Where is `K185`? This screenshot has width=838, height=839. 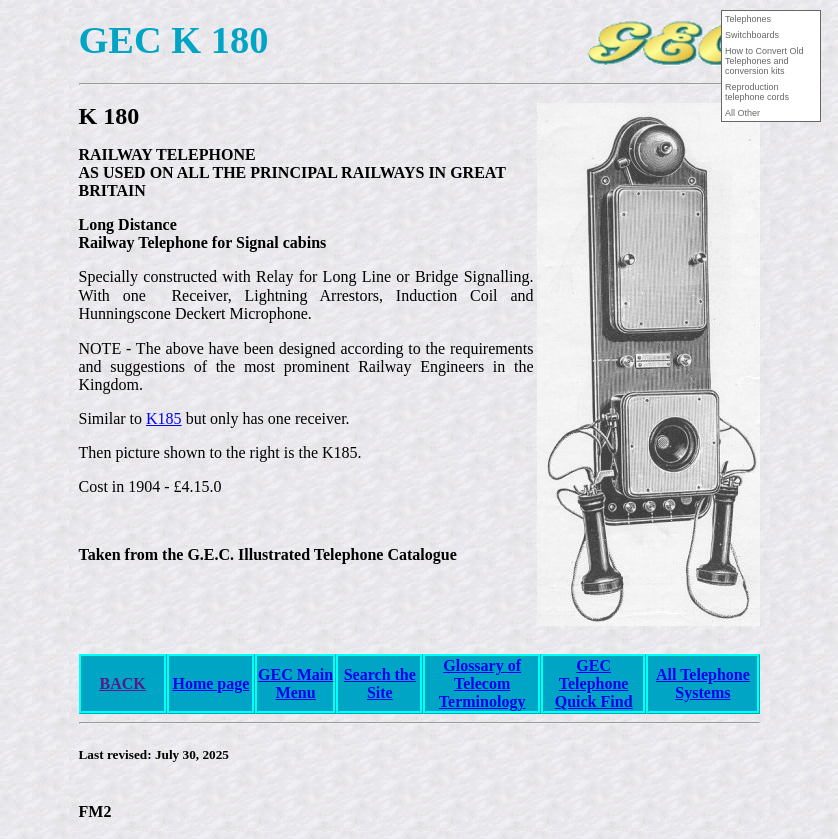 K185 is located at coordinates (164, 418).